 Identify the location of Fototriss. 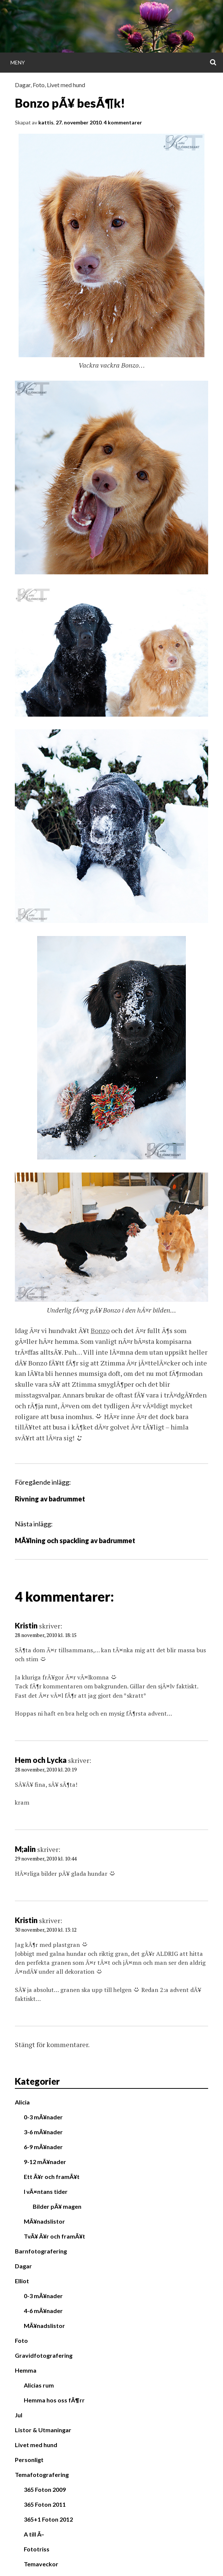
(36, 2549).